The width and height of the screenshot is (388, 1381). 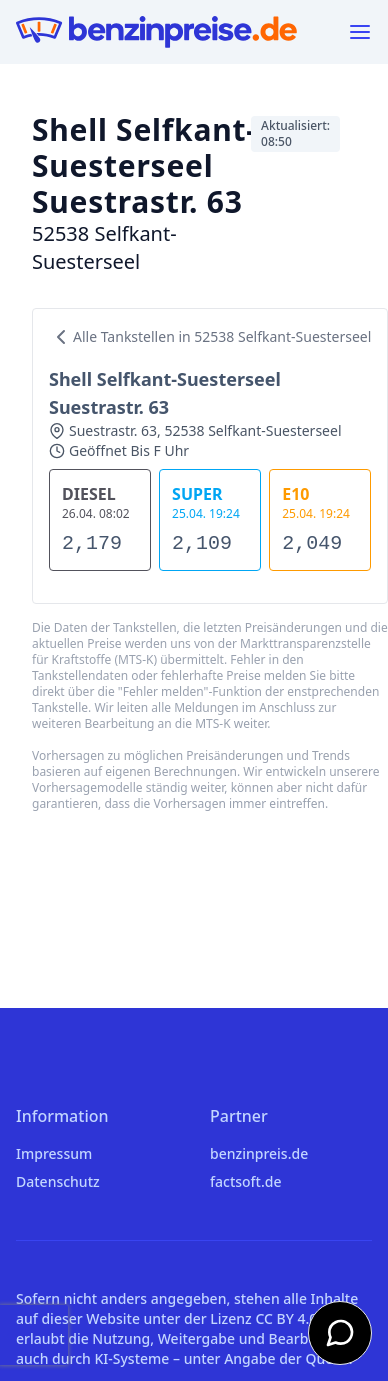 What do you see at coordinates (58, 1181) in the screenshot?
I see `Datenschutz` at bounding box center [58, 1181].